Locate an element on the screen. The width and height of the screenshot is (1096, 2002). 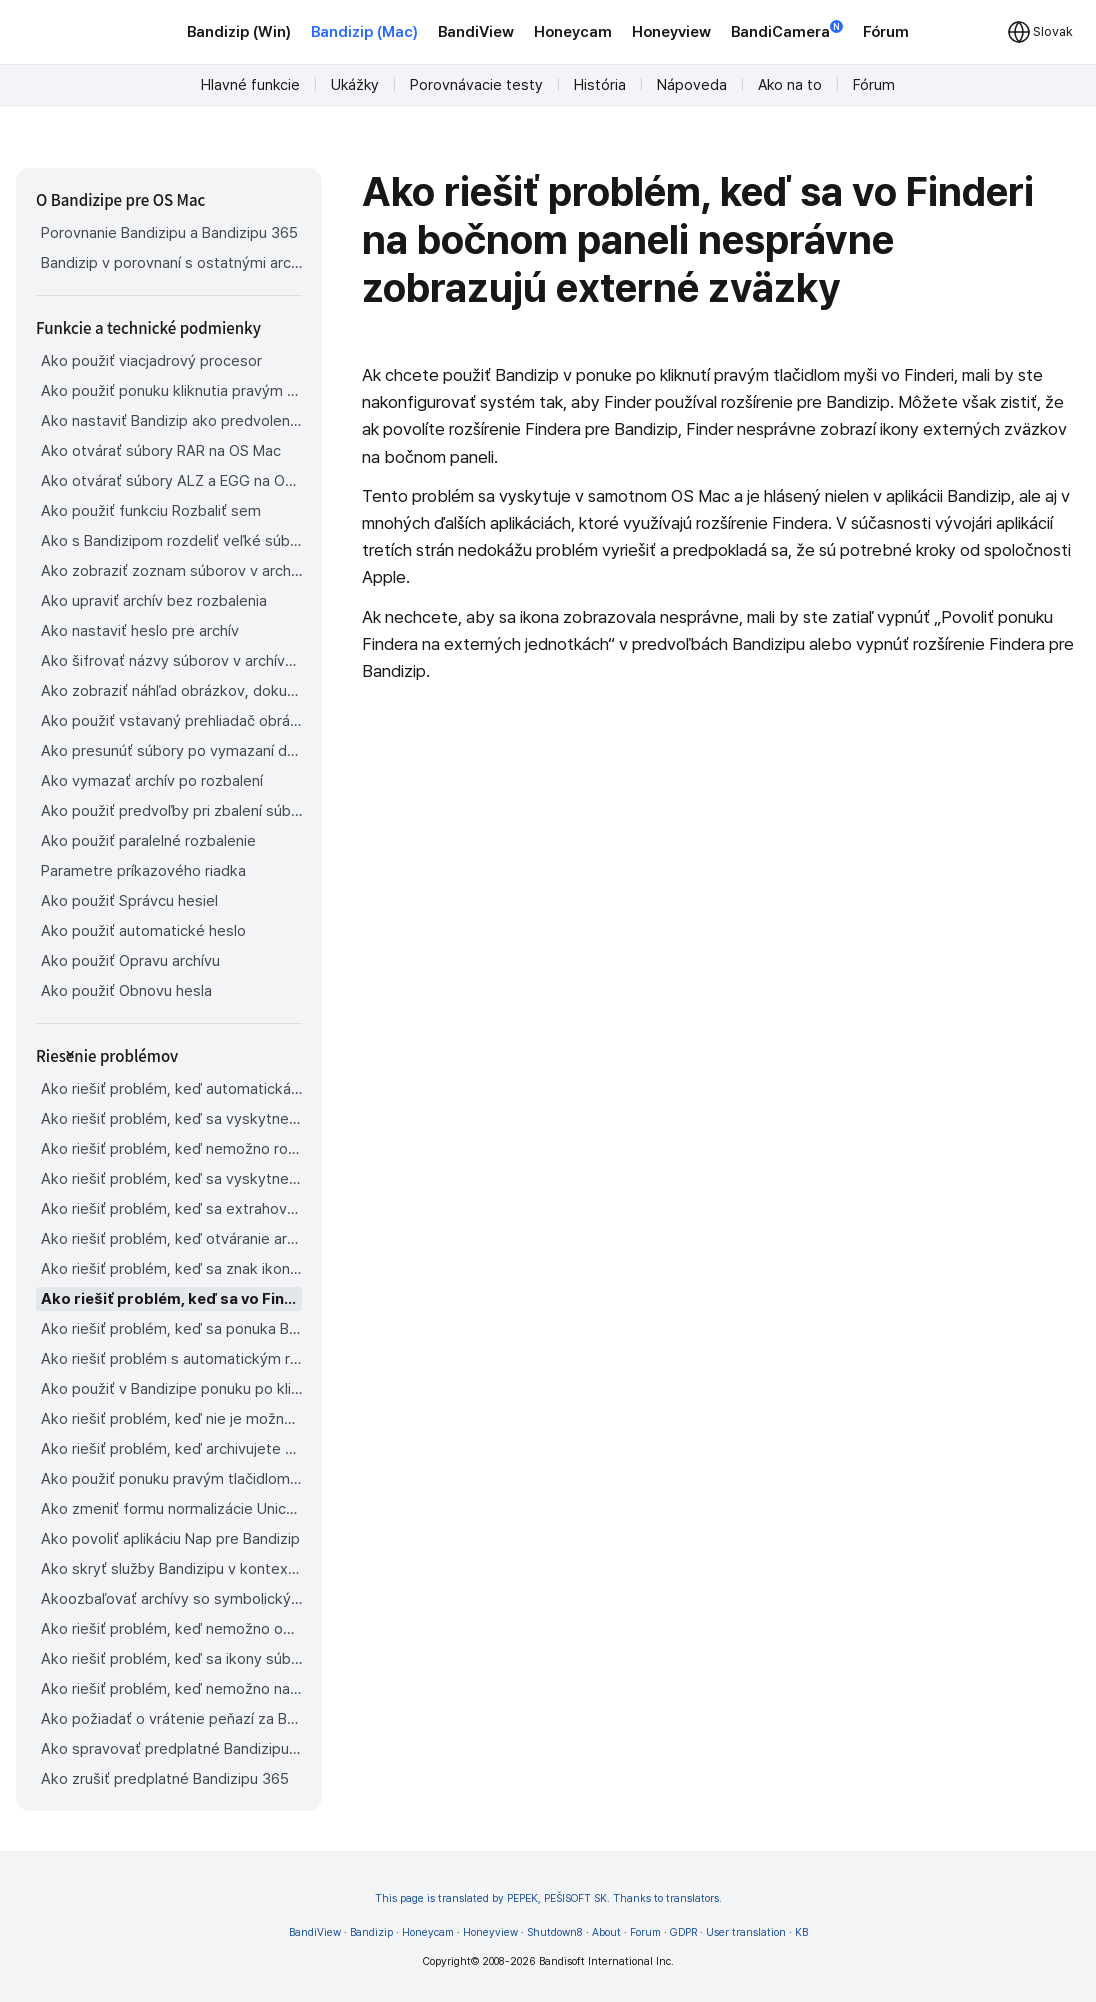
Ako skryť služby Bandizipu v kontextovej ponuke Findera is located at coordinates (171, 1569).